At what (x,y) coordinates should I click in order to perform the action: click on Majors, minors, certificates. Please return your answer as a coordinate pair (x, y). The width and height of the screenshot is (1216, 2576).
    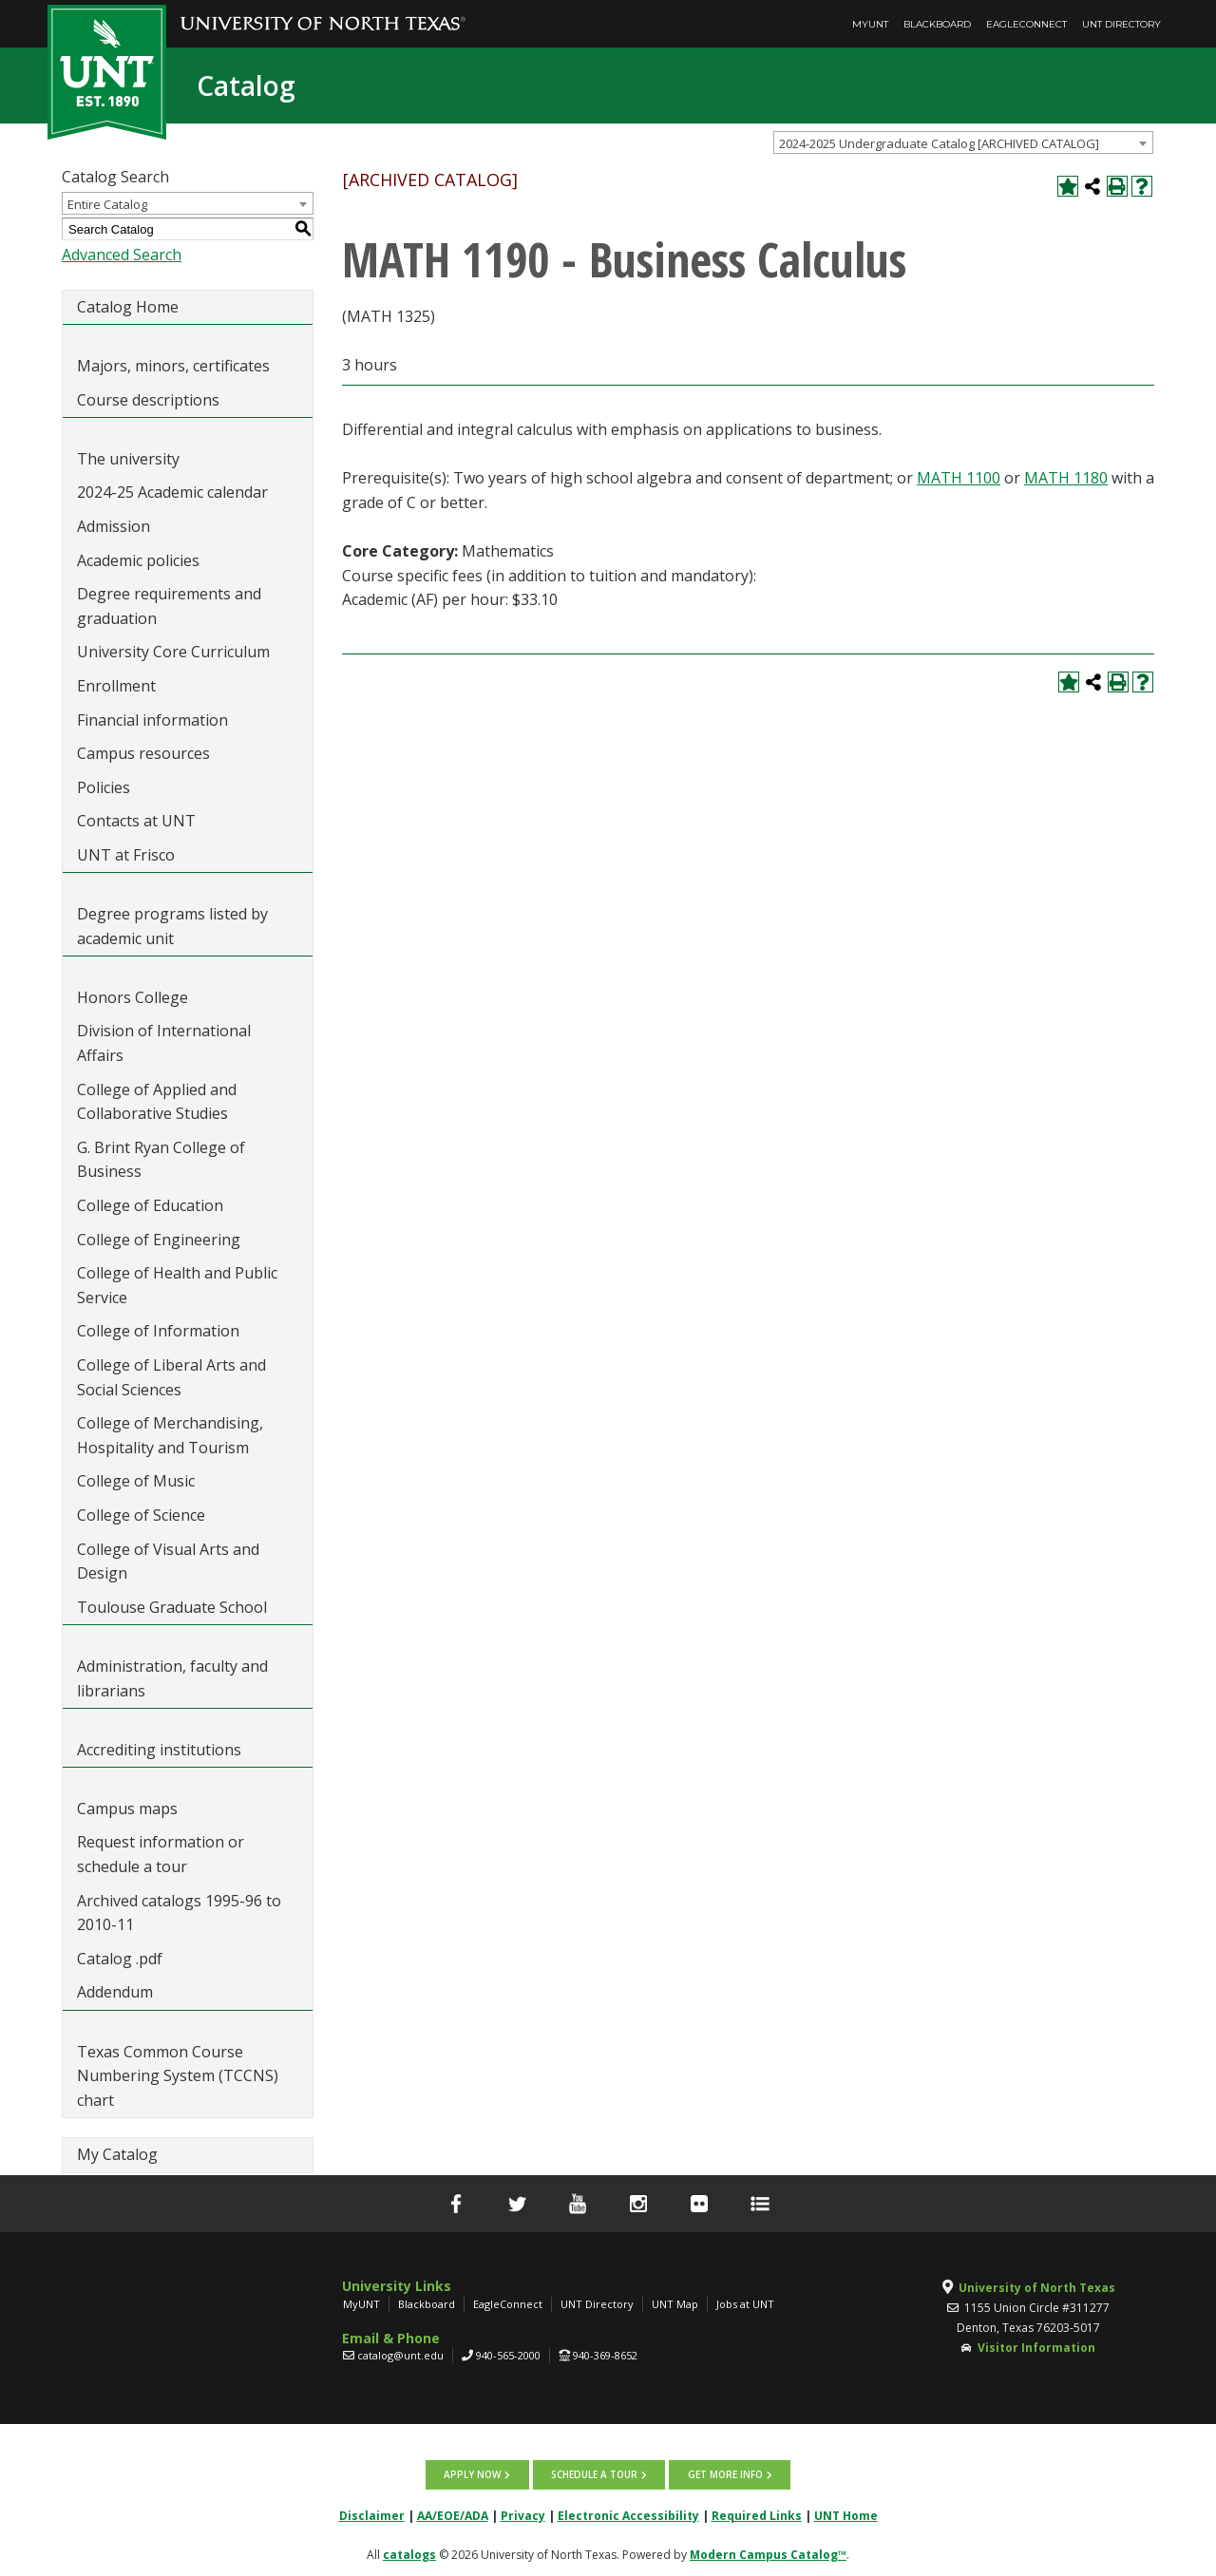
    Looking at the image, I should click on (173, 365).